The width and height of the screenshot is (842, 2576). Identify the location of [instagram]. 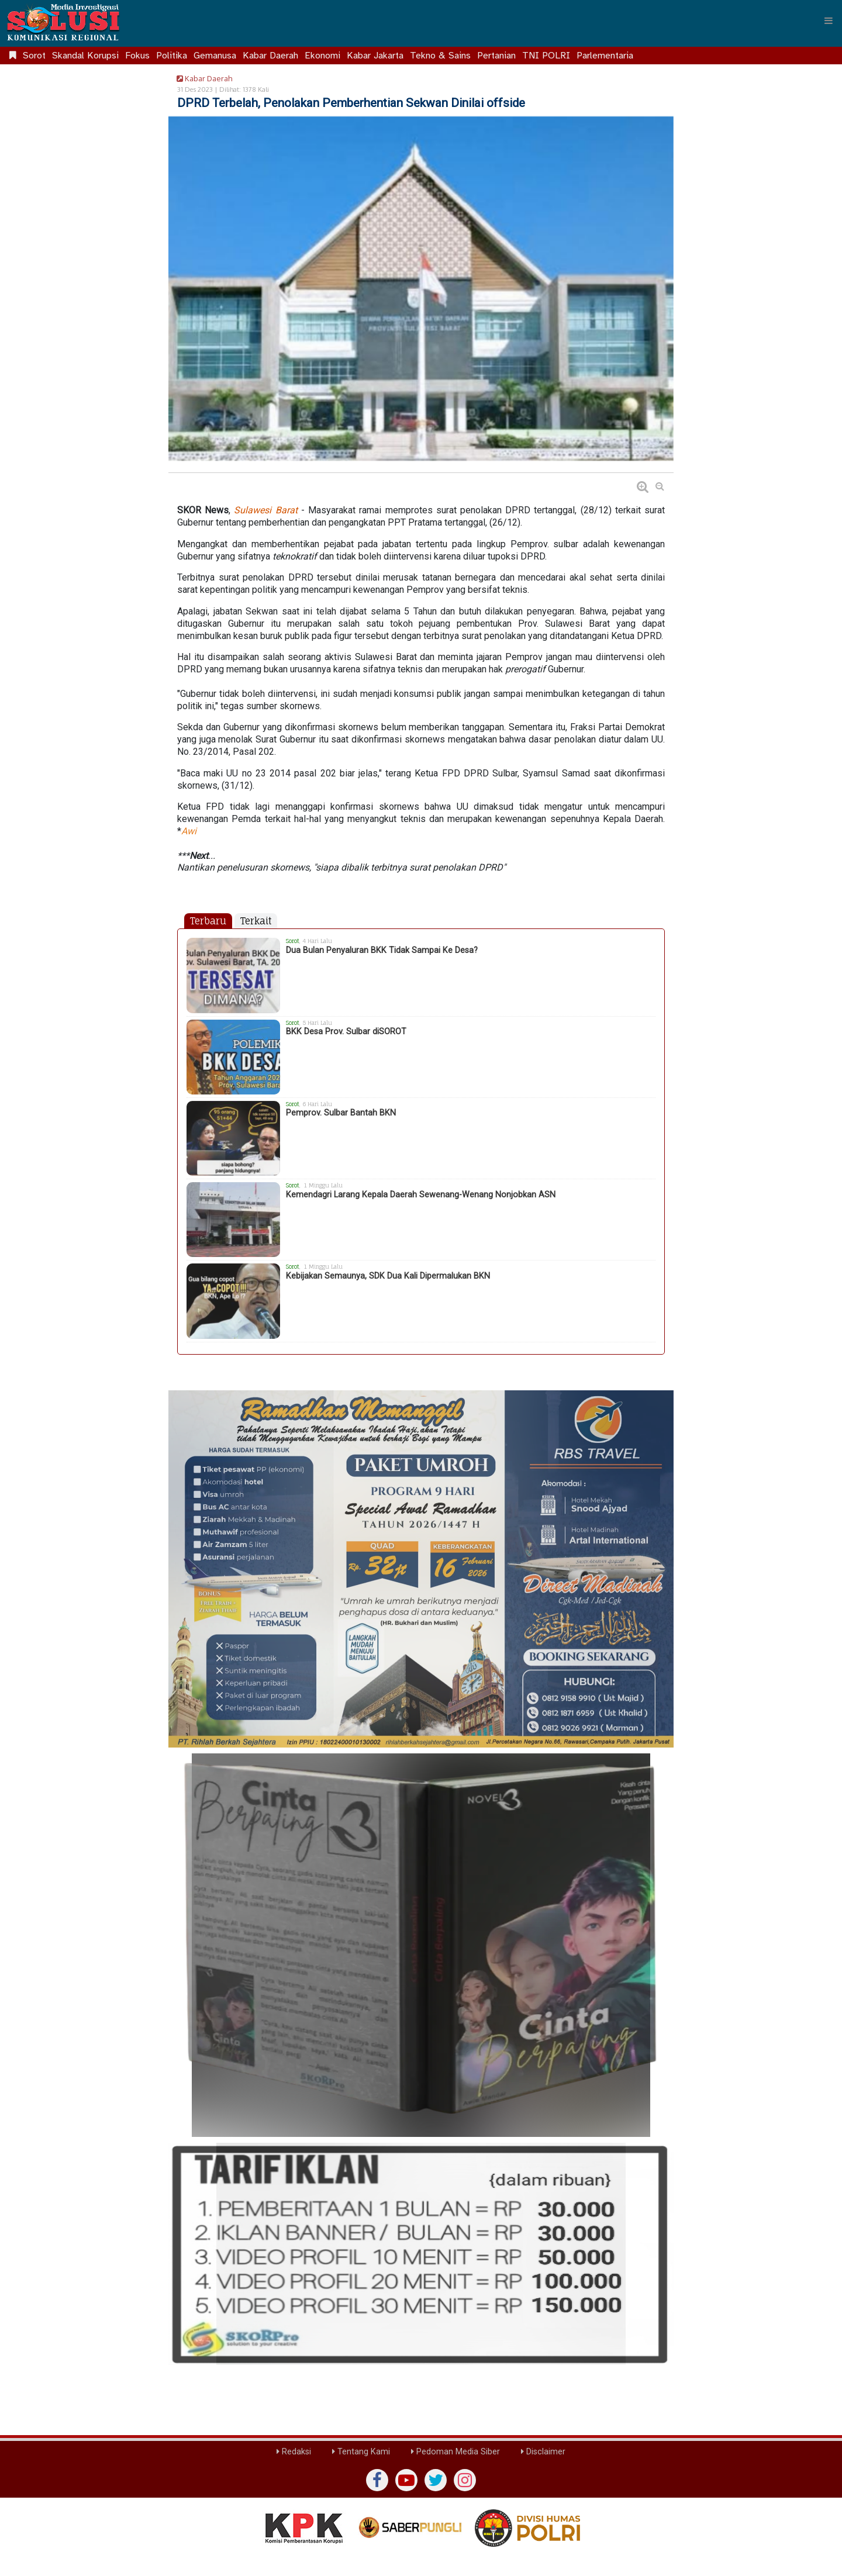
(465, 2480).